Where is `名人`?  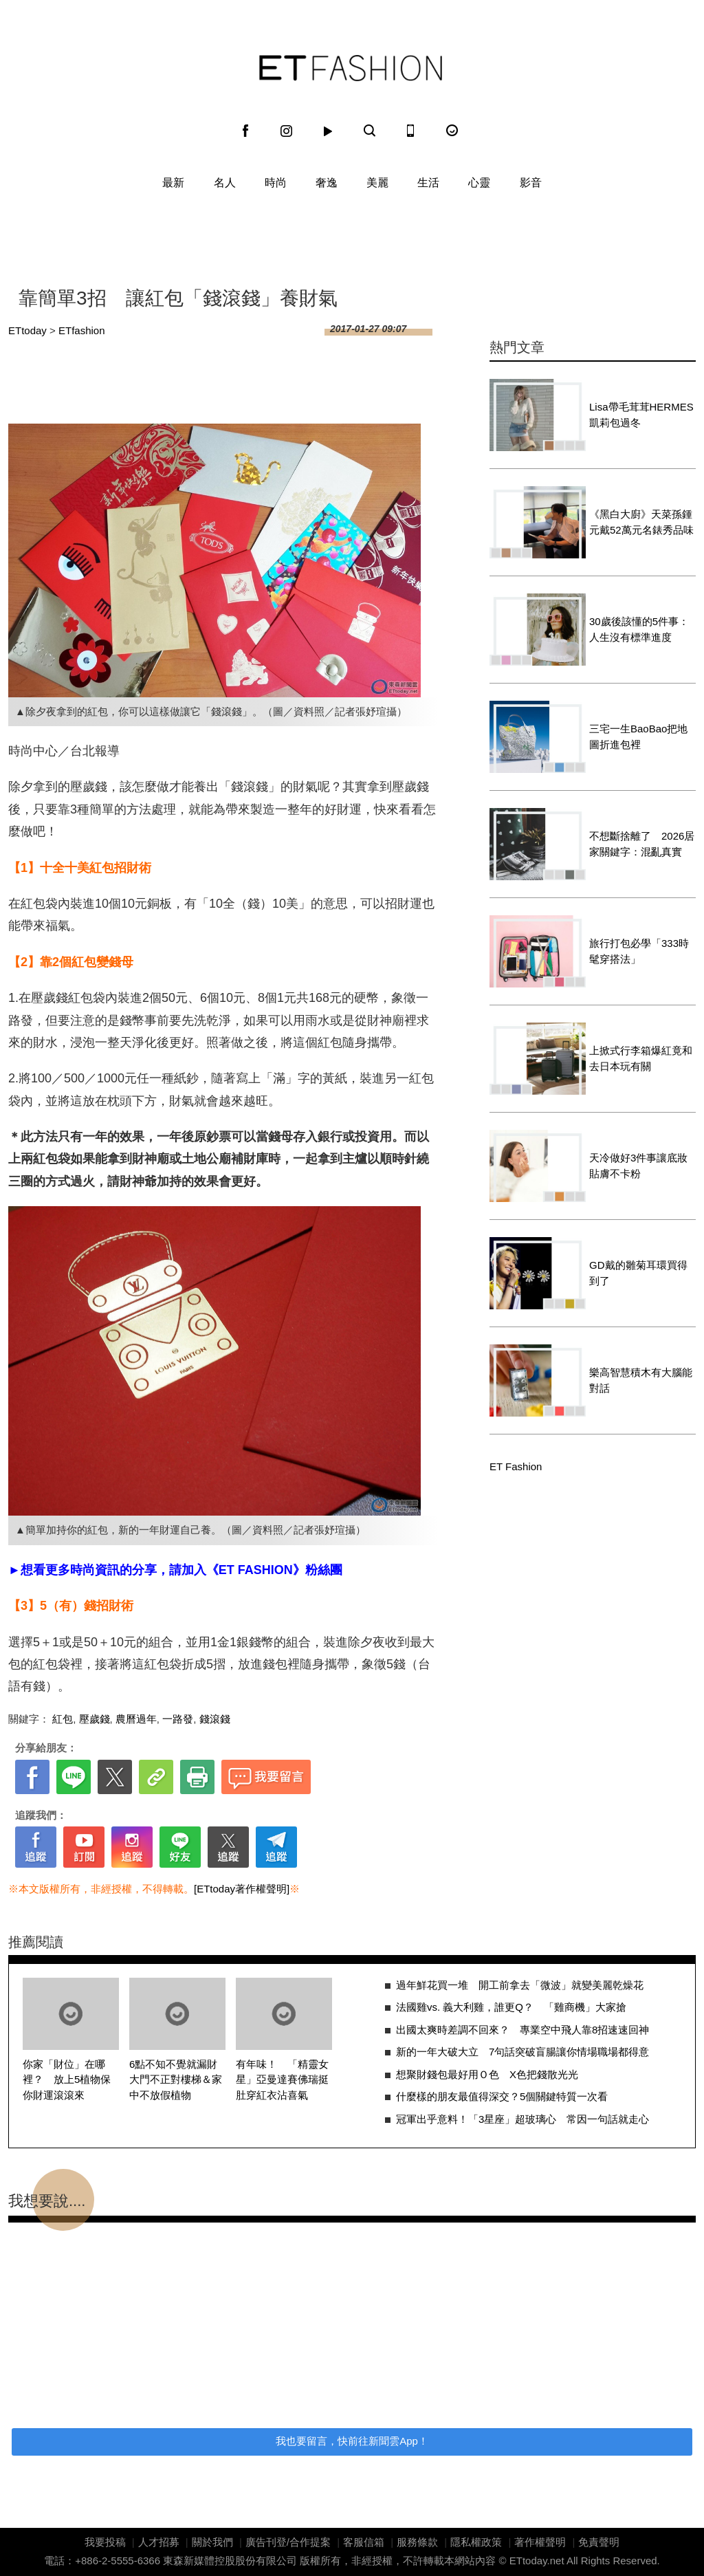 名人 is located at coordinates (225, 182).